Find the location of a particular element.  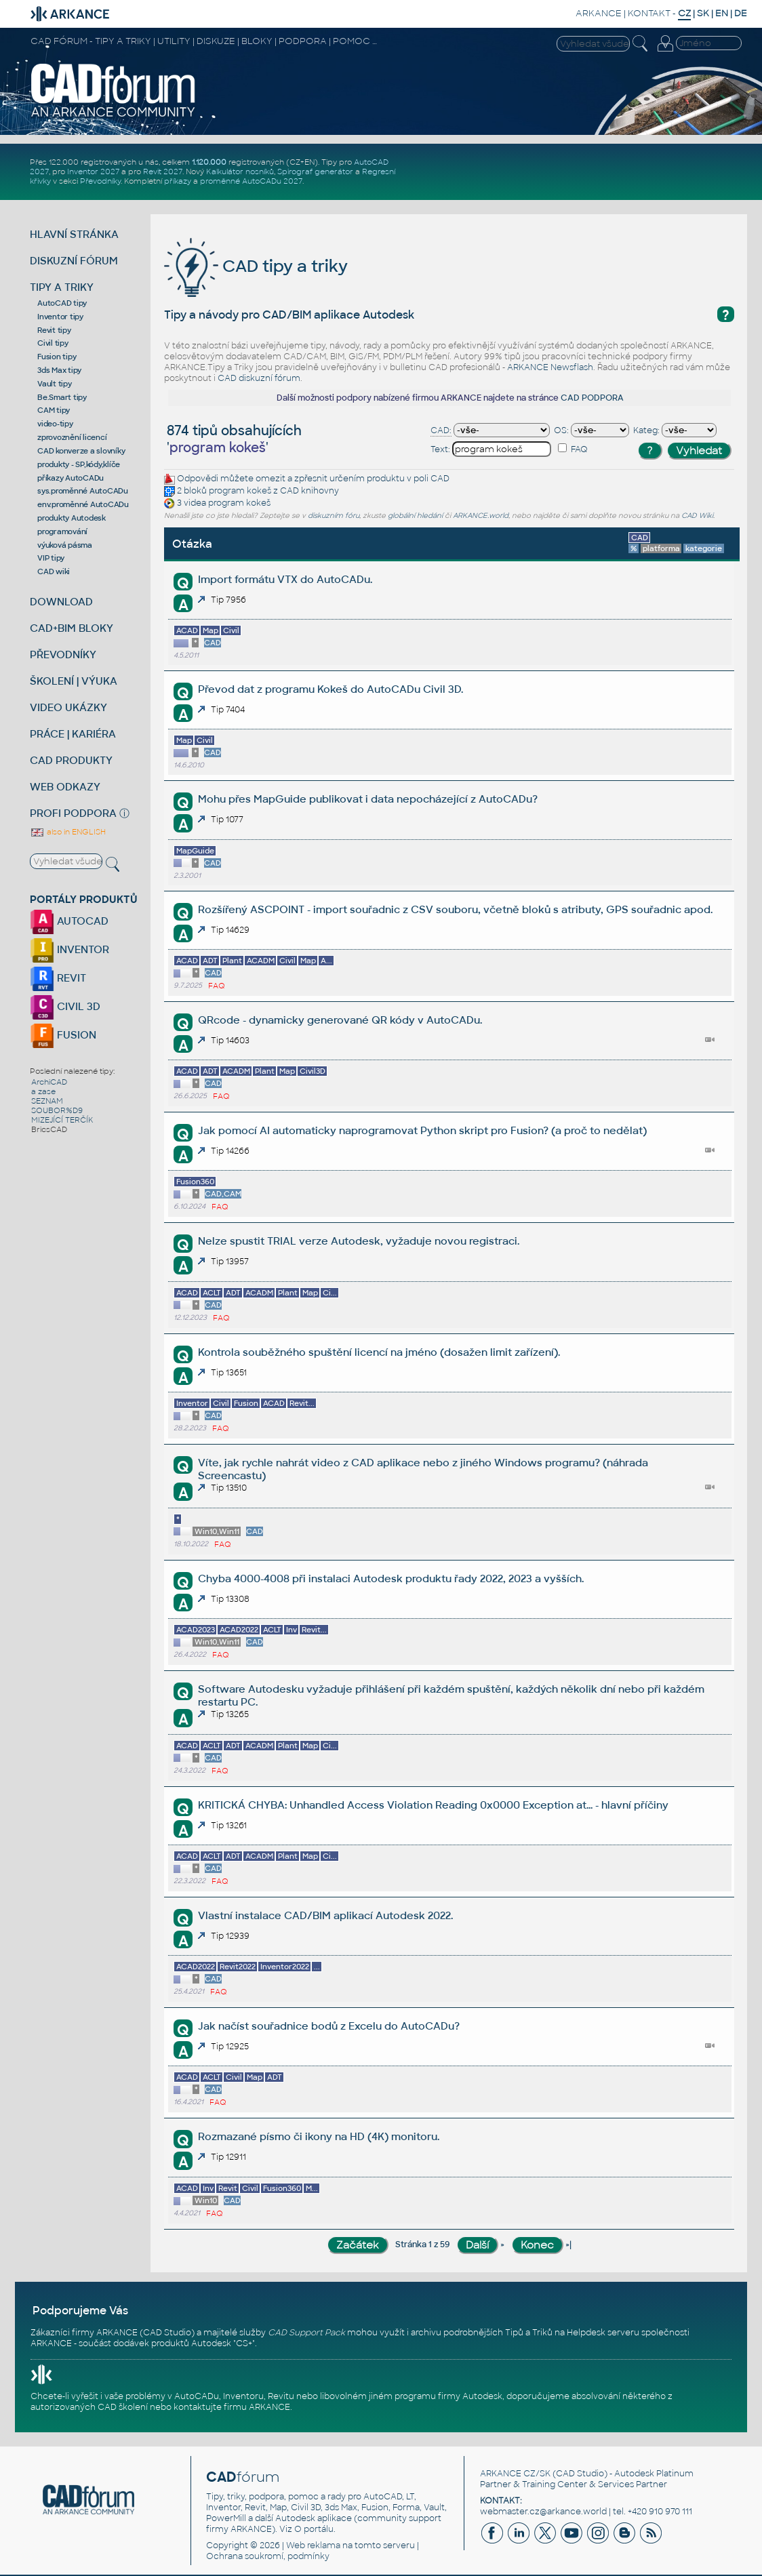

ARKANCE CZ/SK is located at coordinates (515, 2473).